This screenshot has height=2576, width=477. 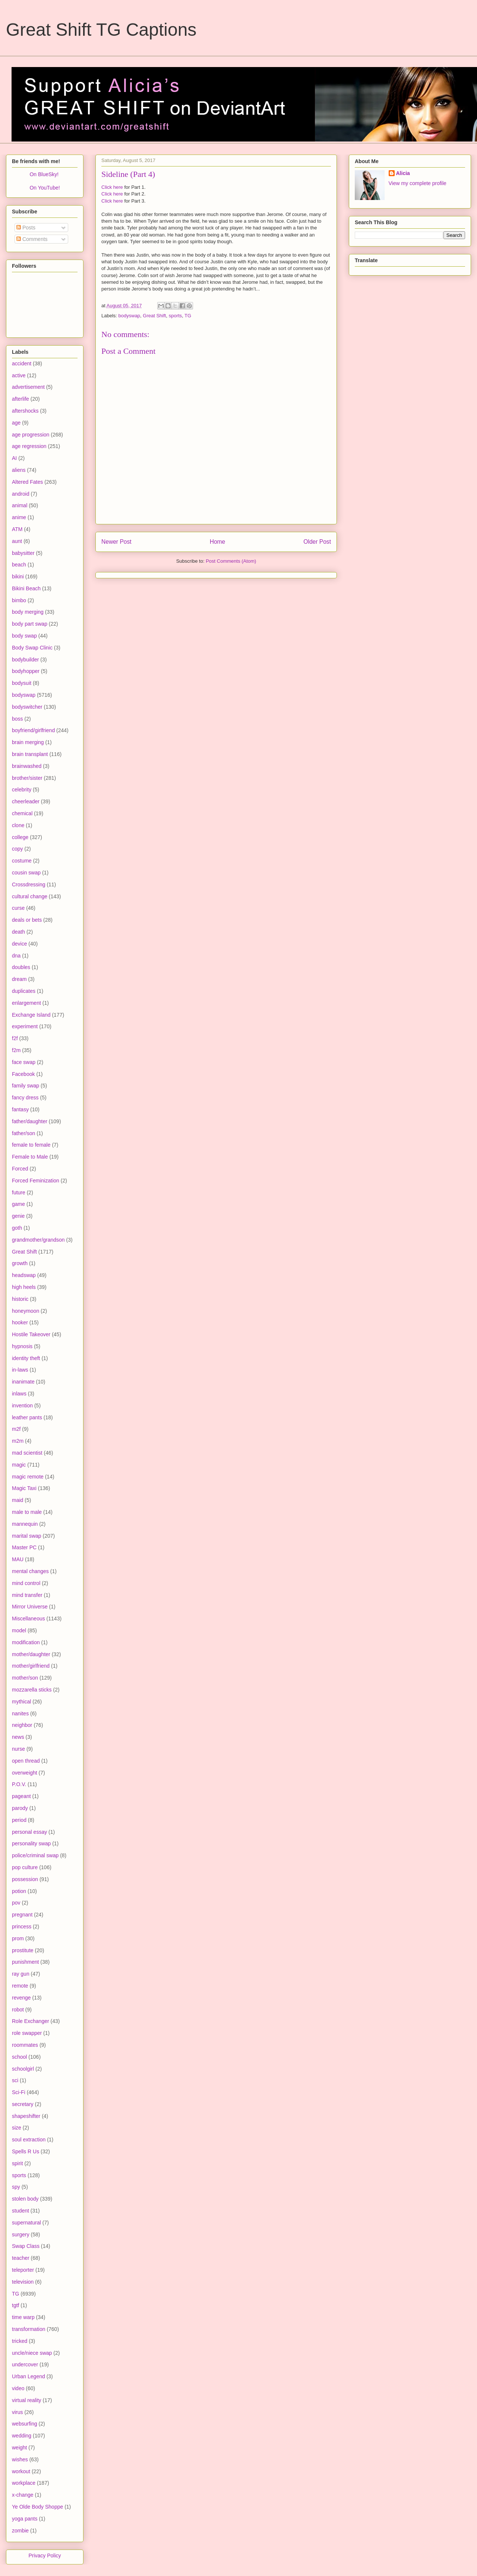 What do you see at coordinates (30, 2021) in the screenshot?
I see `Role Exchanger` at bounding box center [30, 2021].